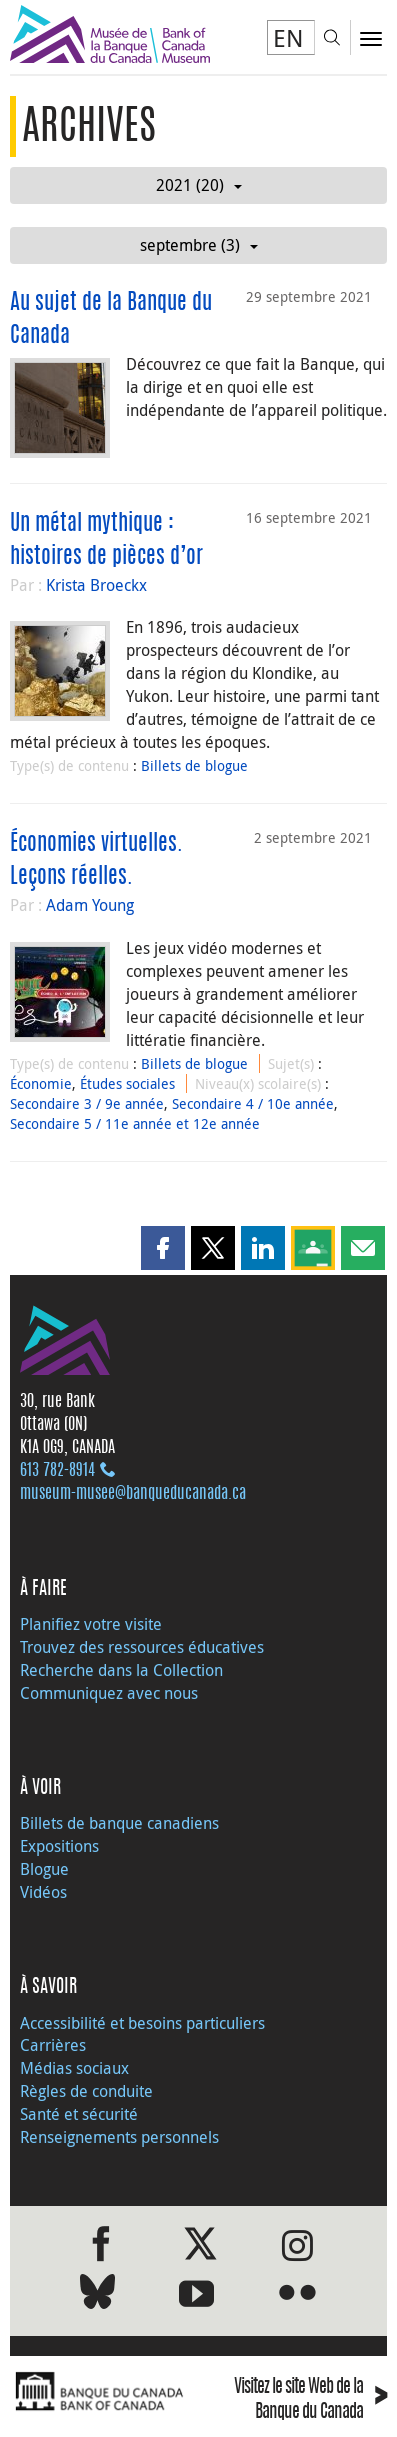  I want to click on Économie, so click(41, 1083).